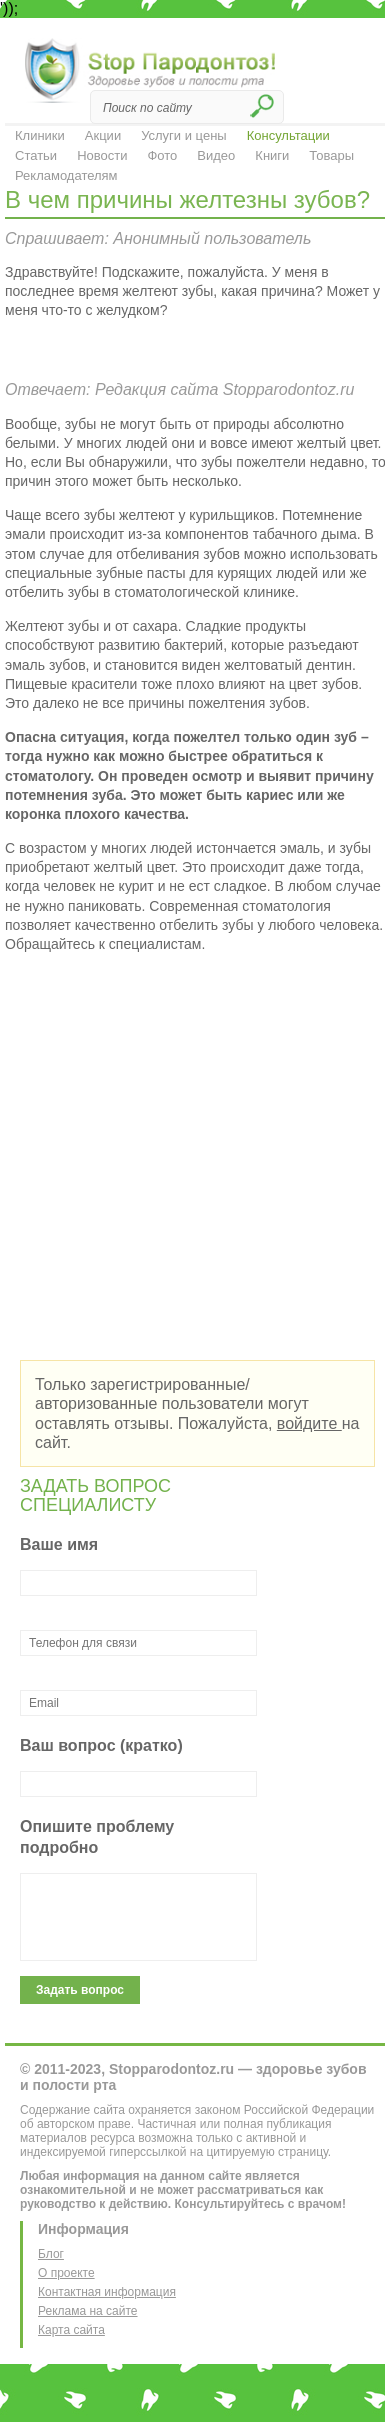  I want to click on Реклама на сайте, so click(88, 2311).